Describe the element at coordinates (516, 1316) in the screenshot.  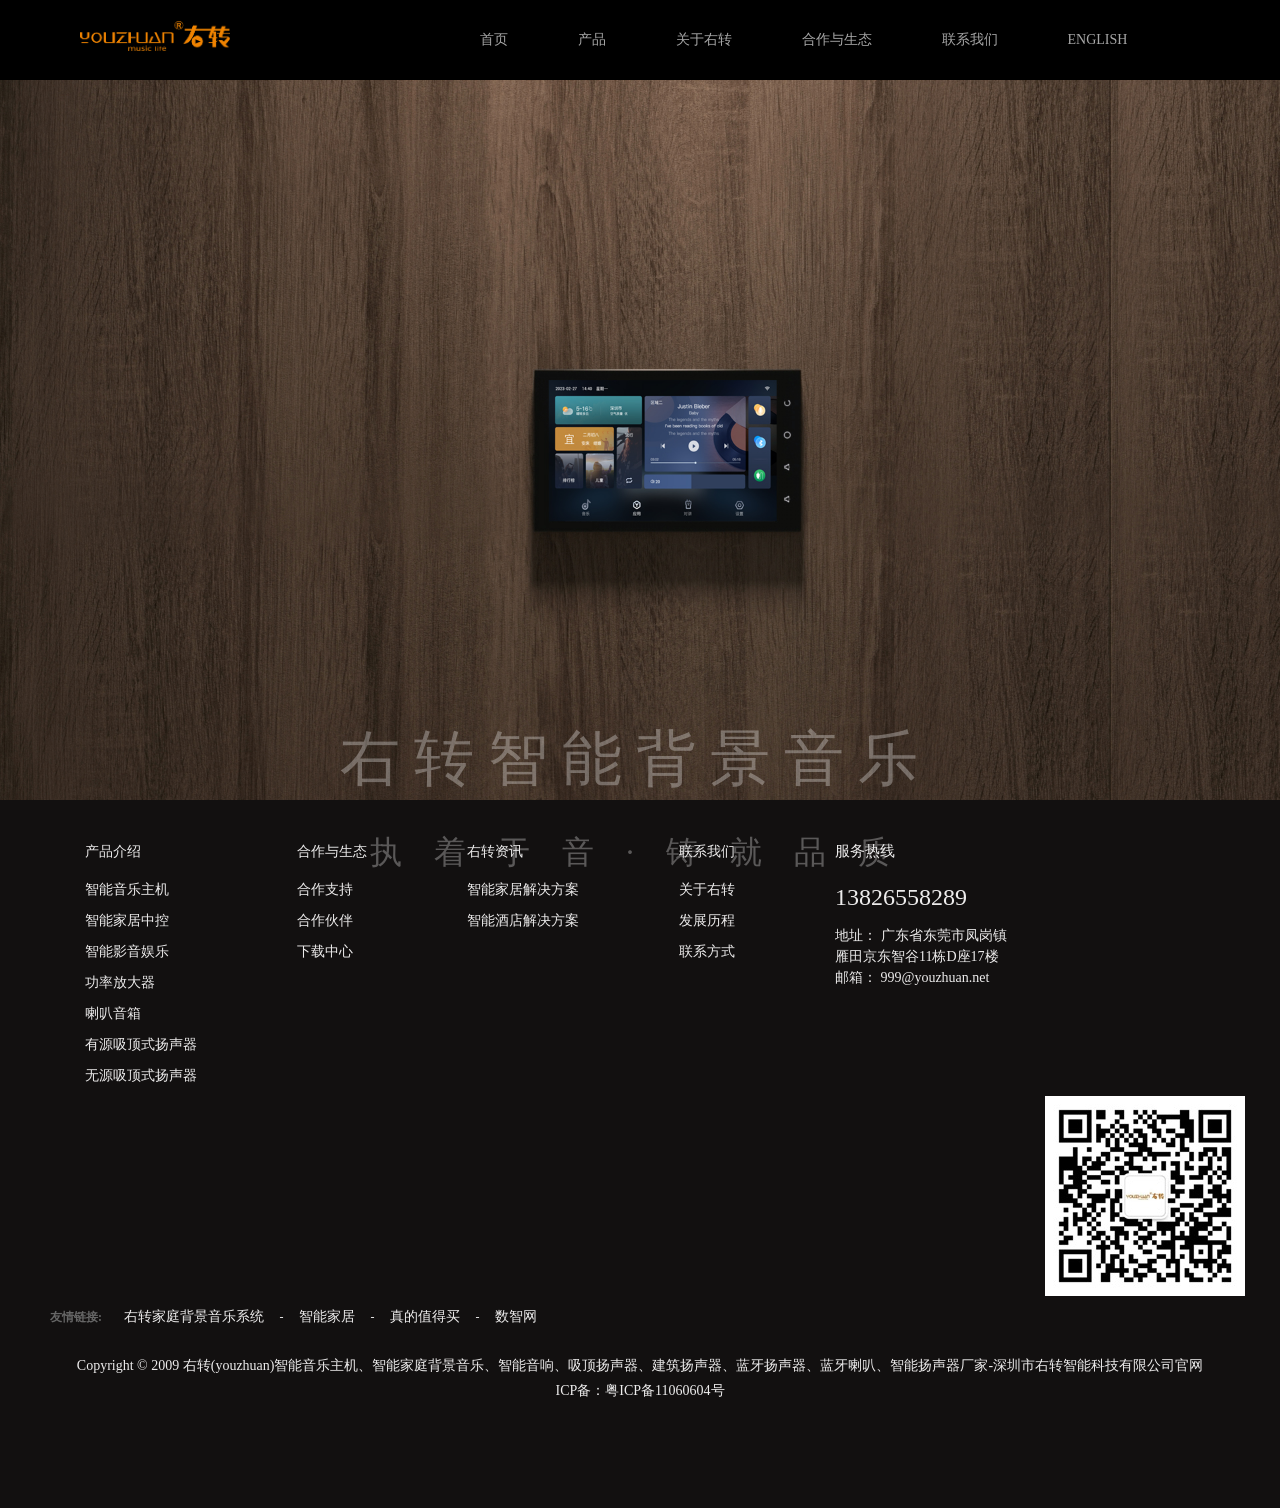
I see `数智网` at that location.